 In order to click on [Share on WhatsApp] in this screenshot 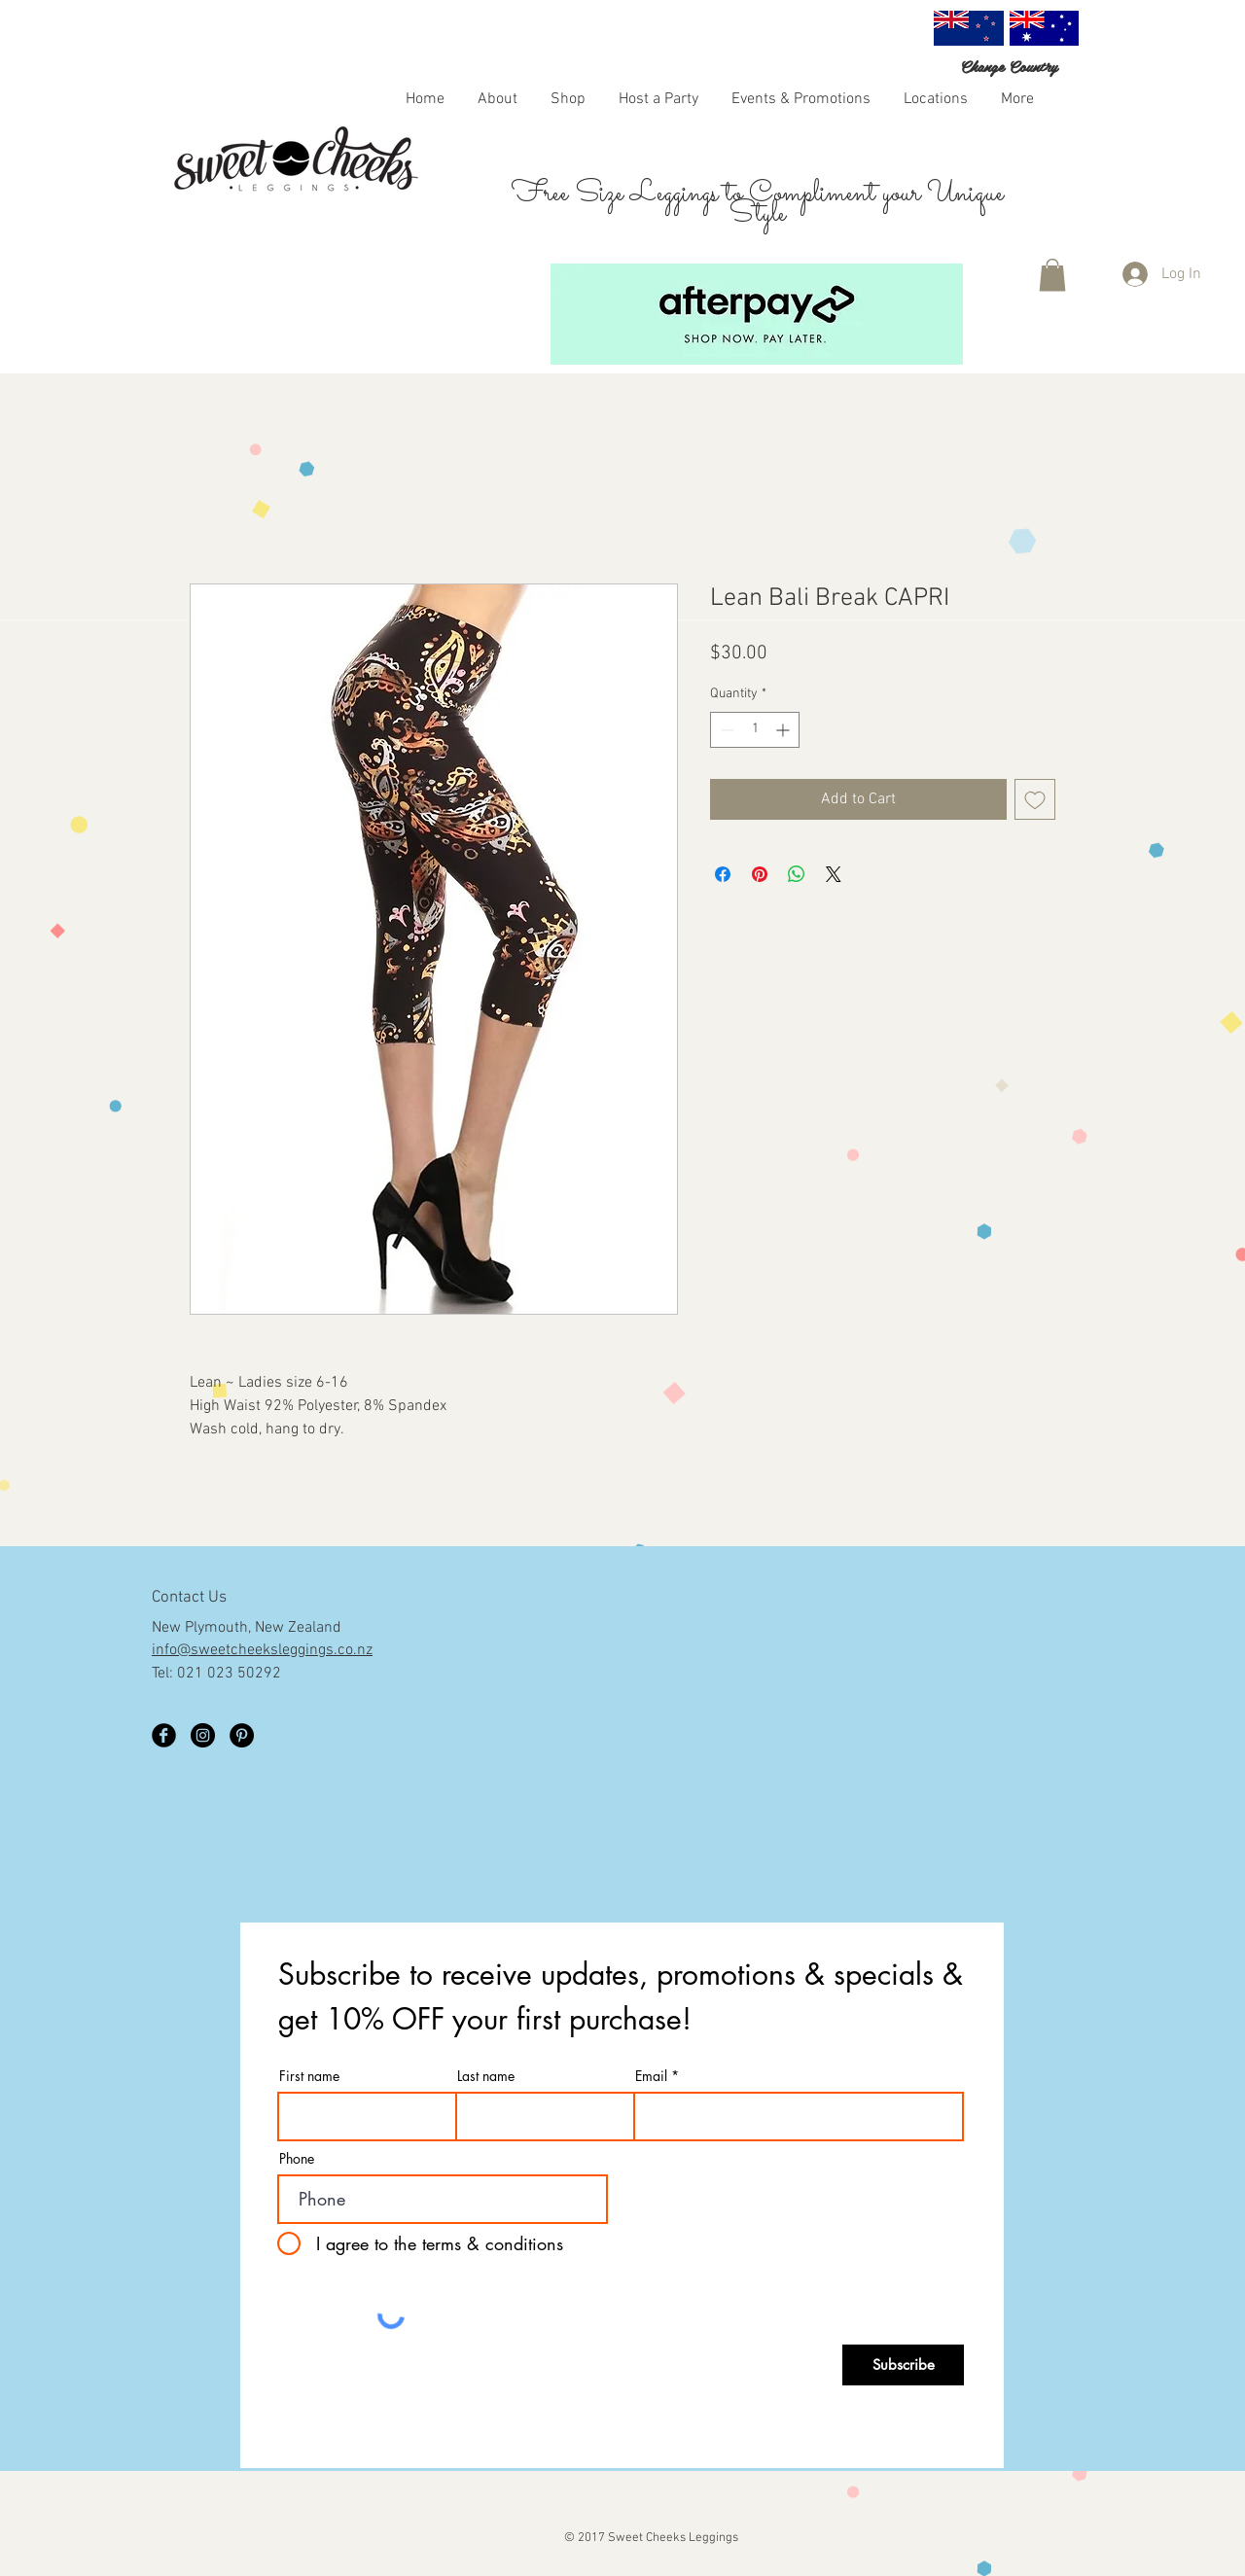, I will do `click(796, 874)`.